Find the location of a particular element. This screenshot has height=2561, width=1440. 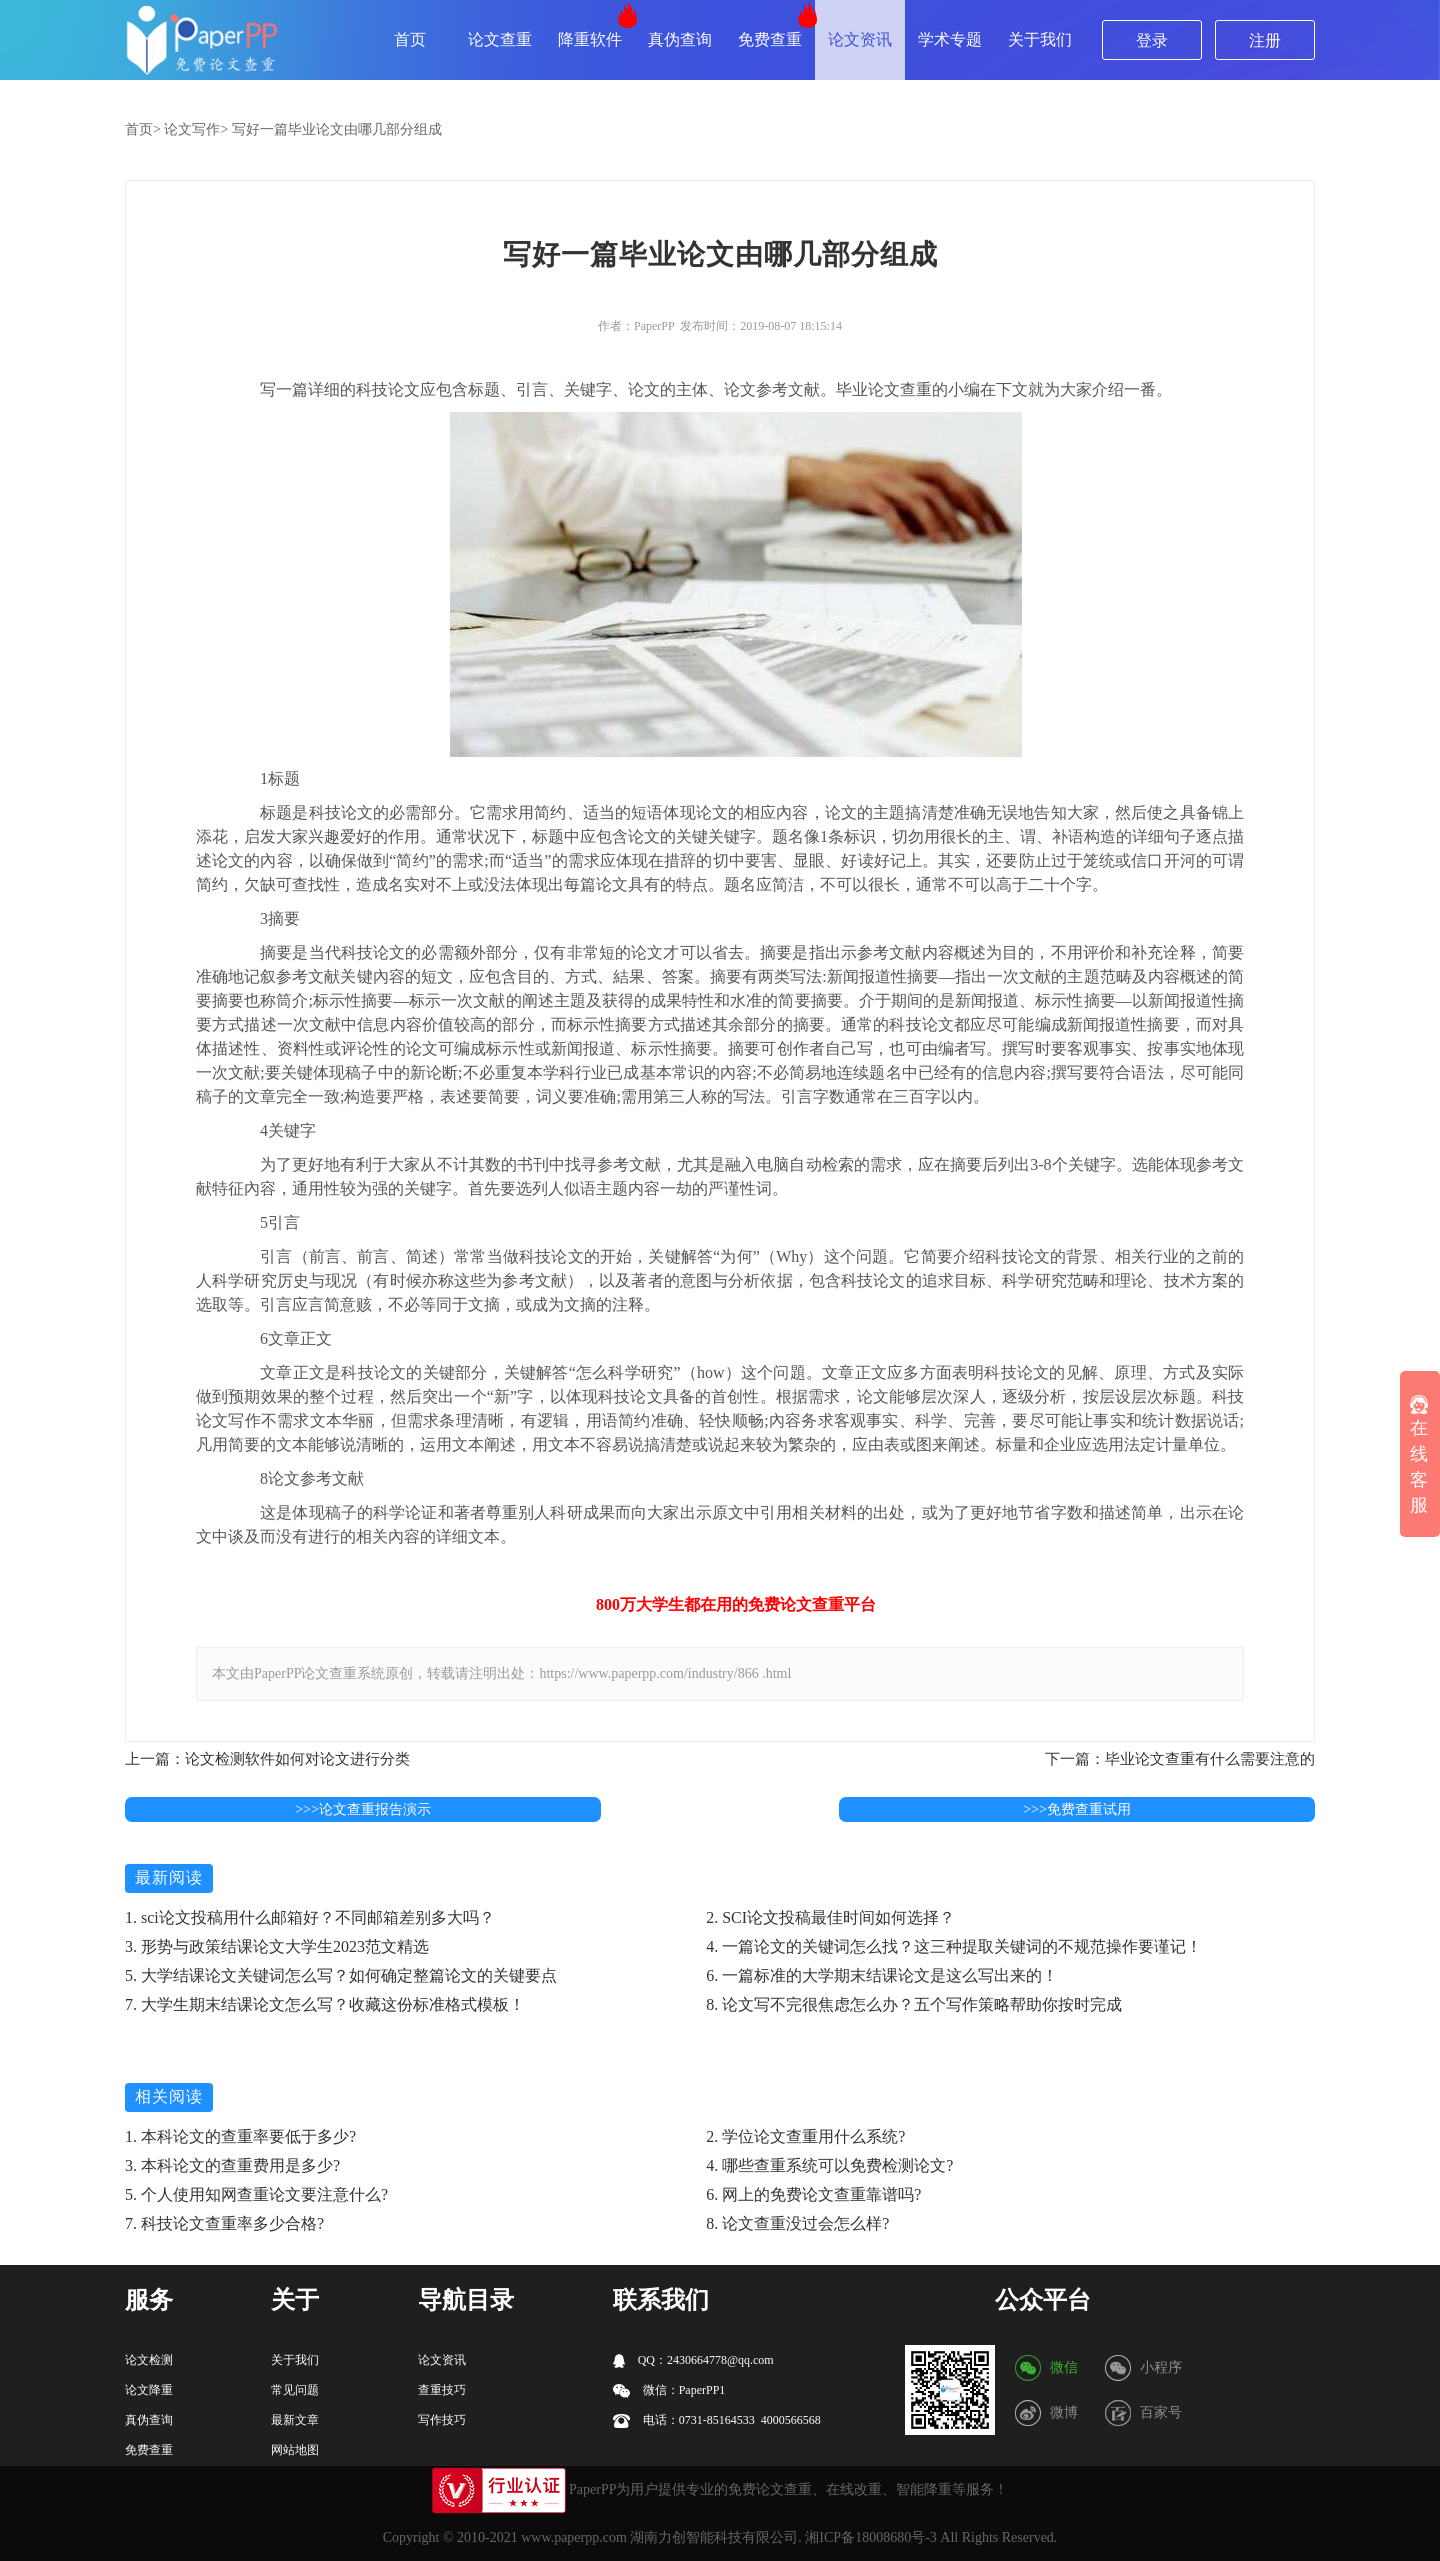

1. 本科论文的查重率要低于多少? is located at coordinates (240, 2136).